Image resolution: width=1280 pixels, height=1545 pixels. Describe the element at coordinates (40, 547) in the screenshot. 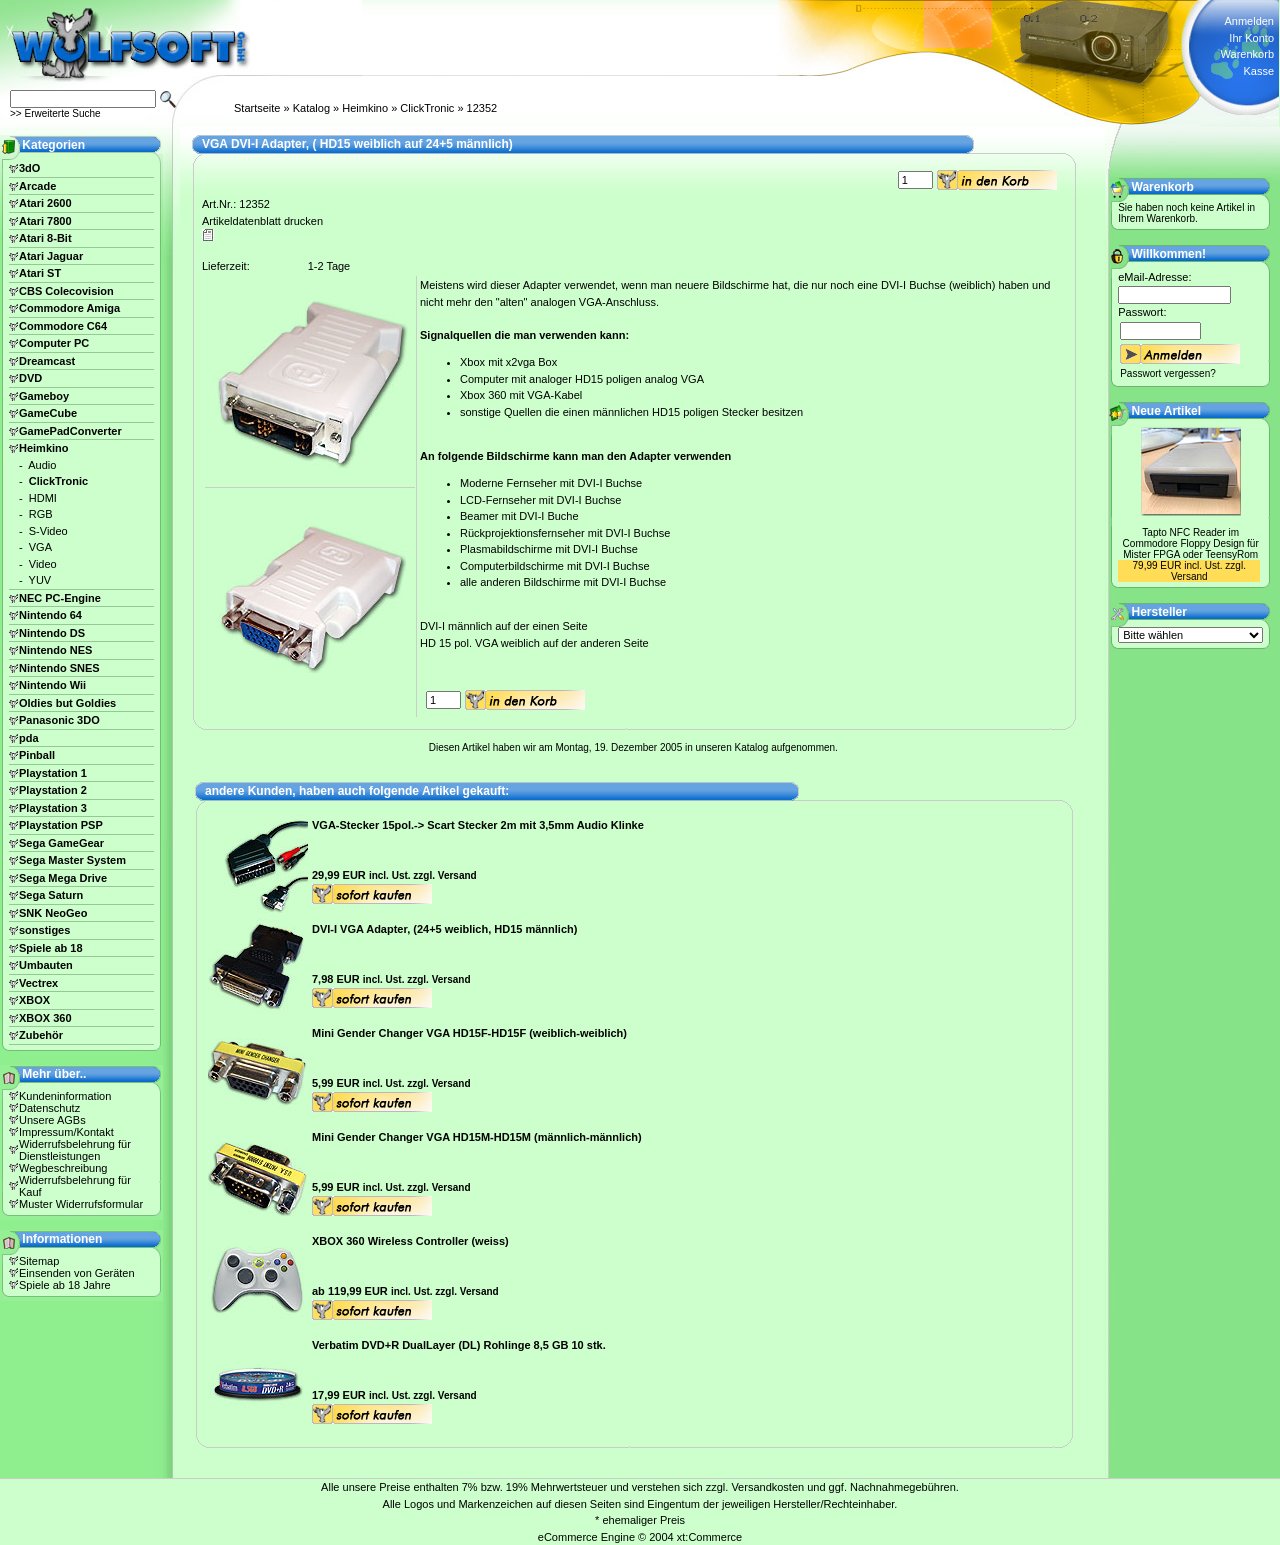

I see `VGA` at that location.